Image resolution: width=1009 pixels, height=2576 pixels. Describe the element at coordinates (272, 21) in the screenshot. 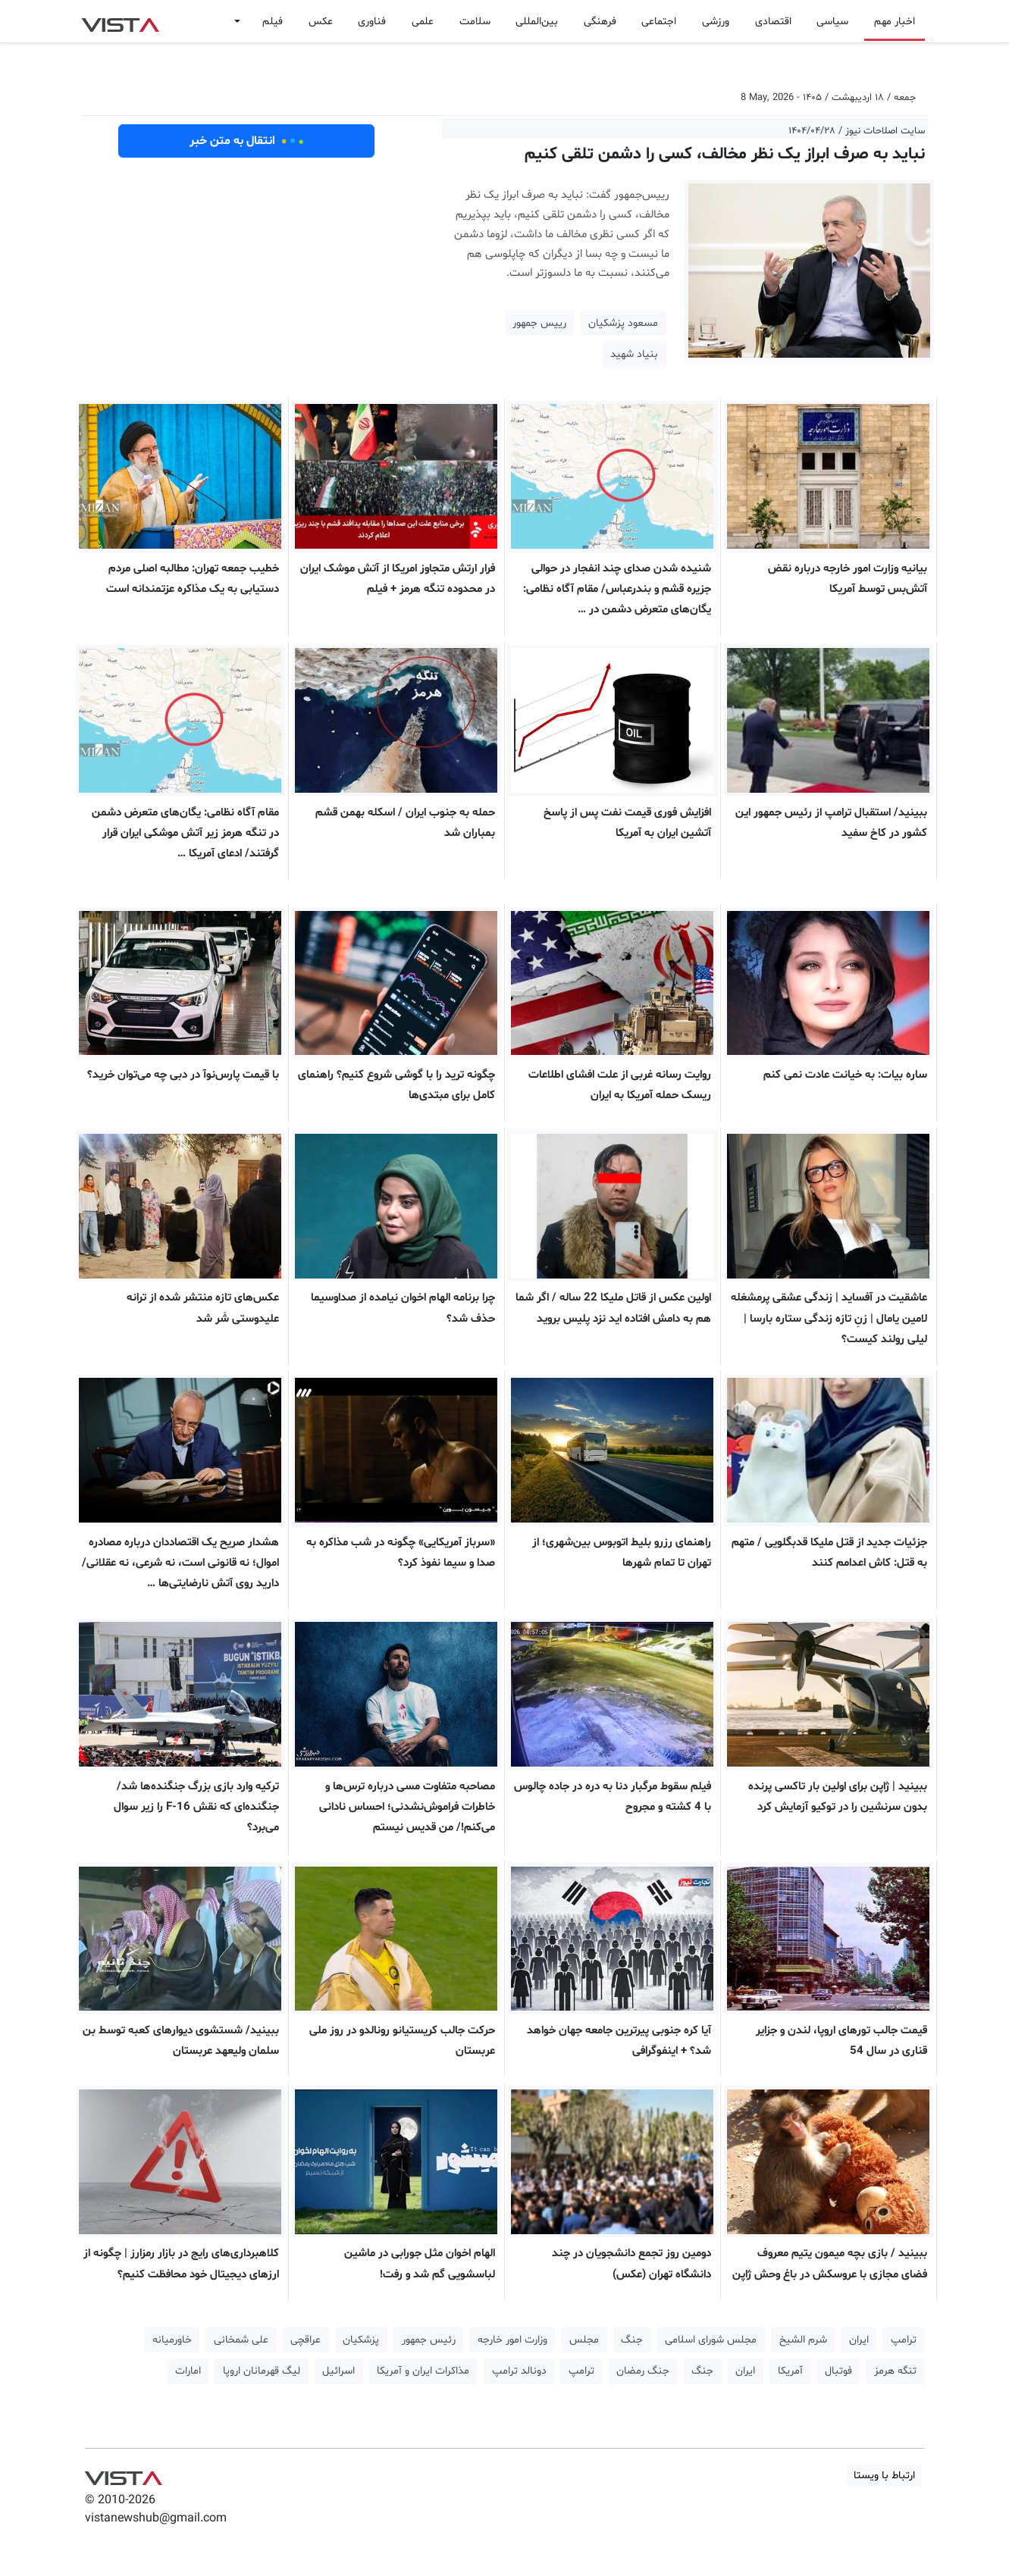

I see `فیلم [button]` at that location.